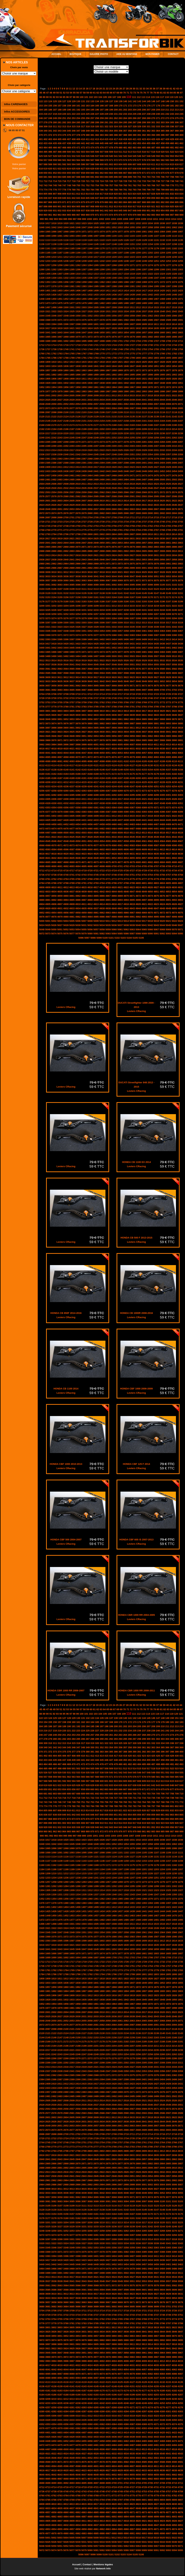 The image size is (185, 2576). Describe the element at coordinates (138, 656) in the screenshot. I see `3504` at that location.